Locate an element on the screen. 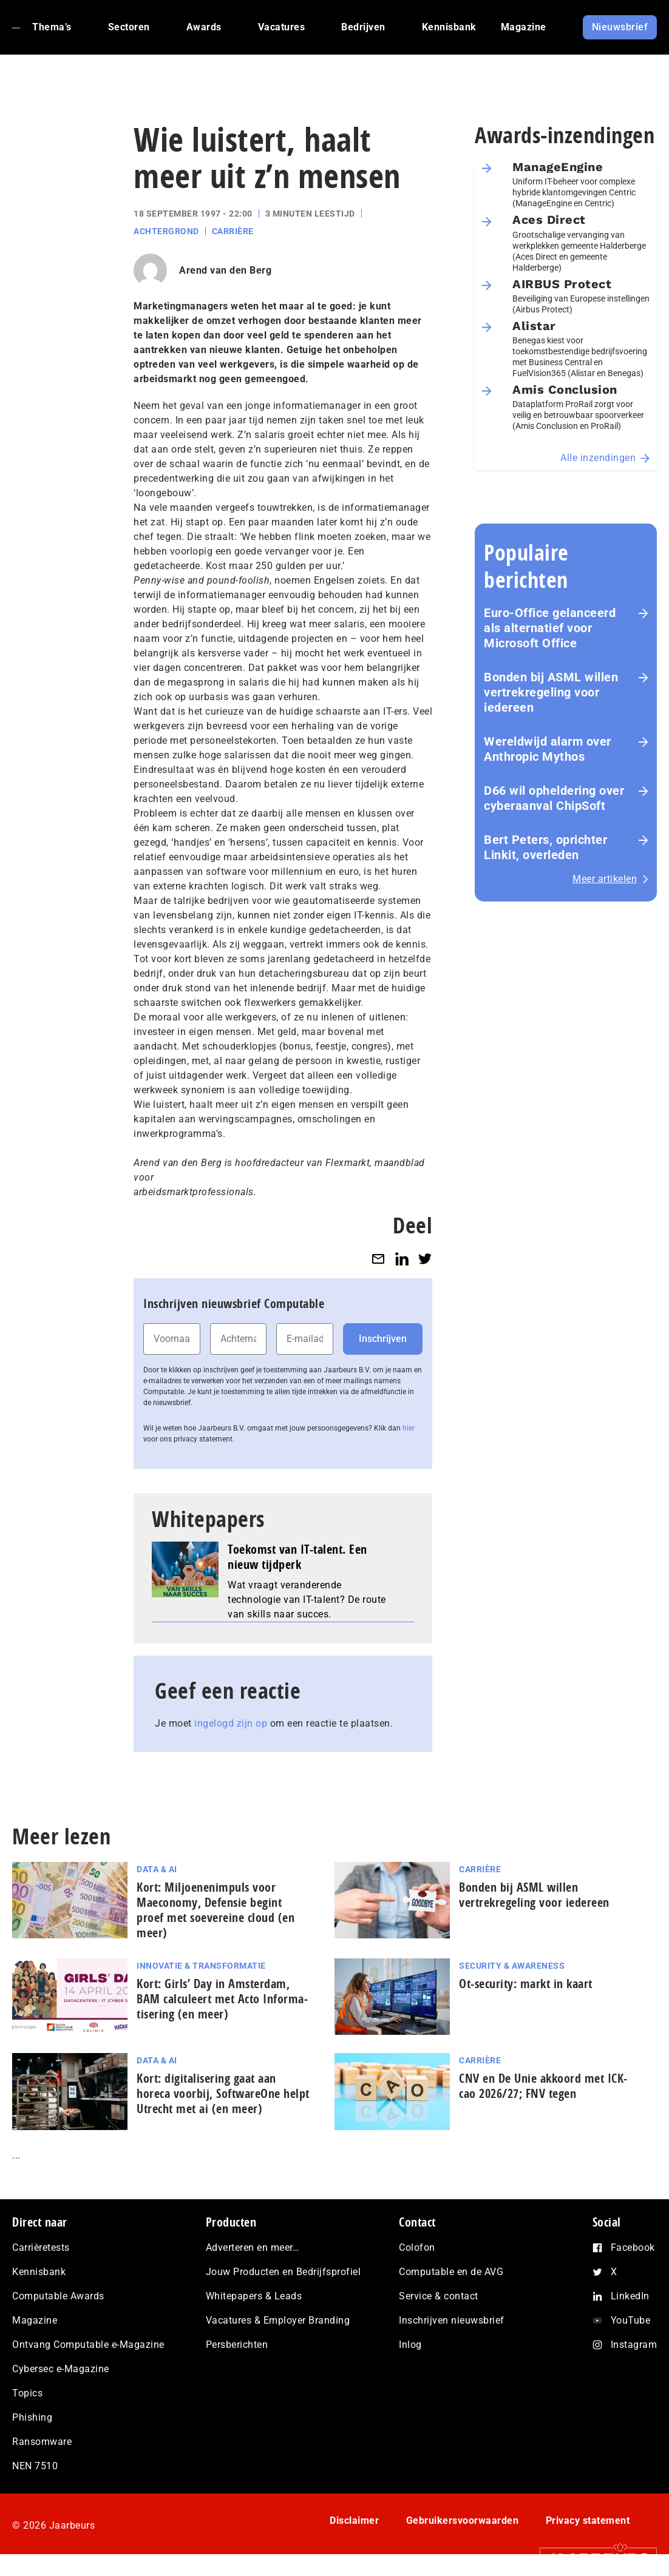  Data & AI is located at coordinates (157, 1869).